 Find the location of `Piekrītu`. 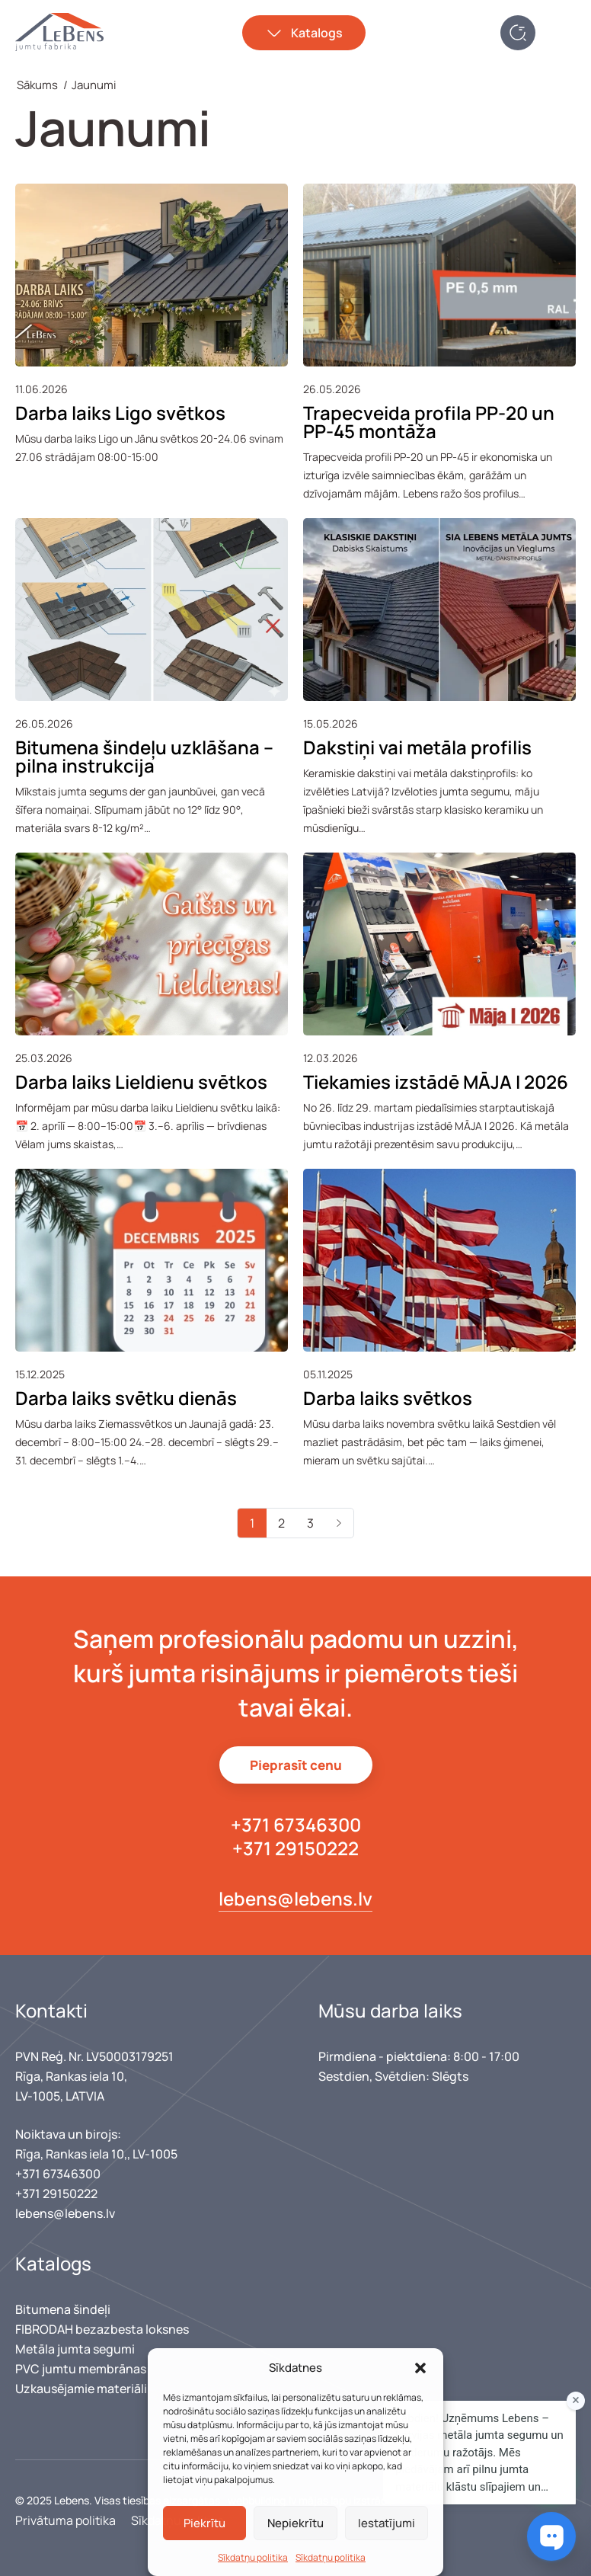

Piekrītu is located at coordinates (204, 2523).